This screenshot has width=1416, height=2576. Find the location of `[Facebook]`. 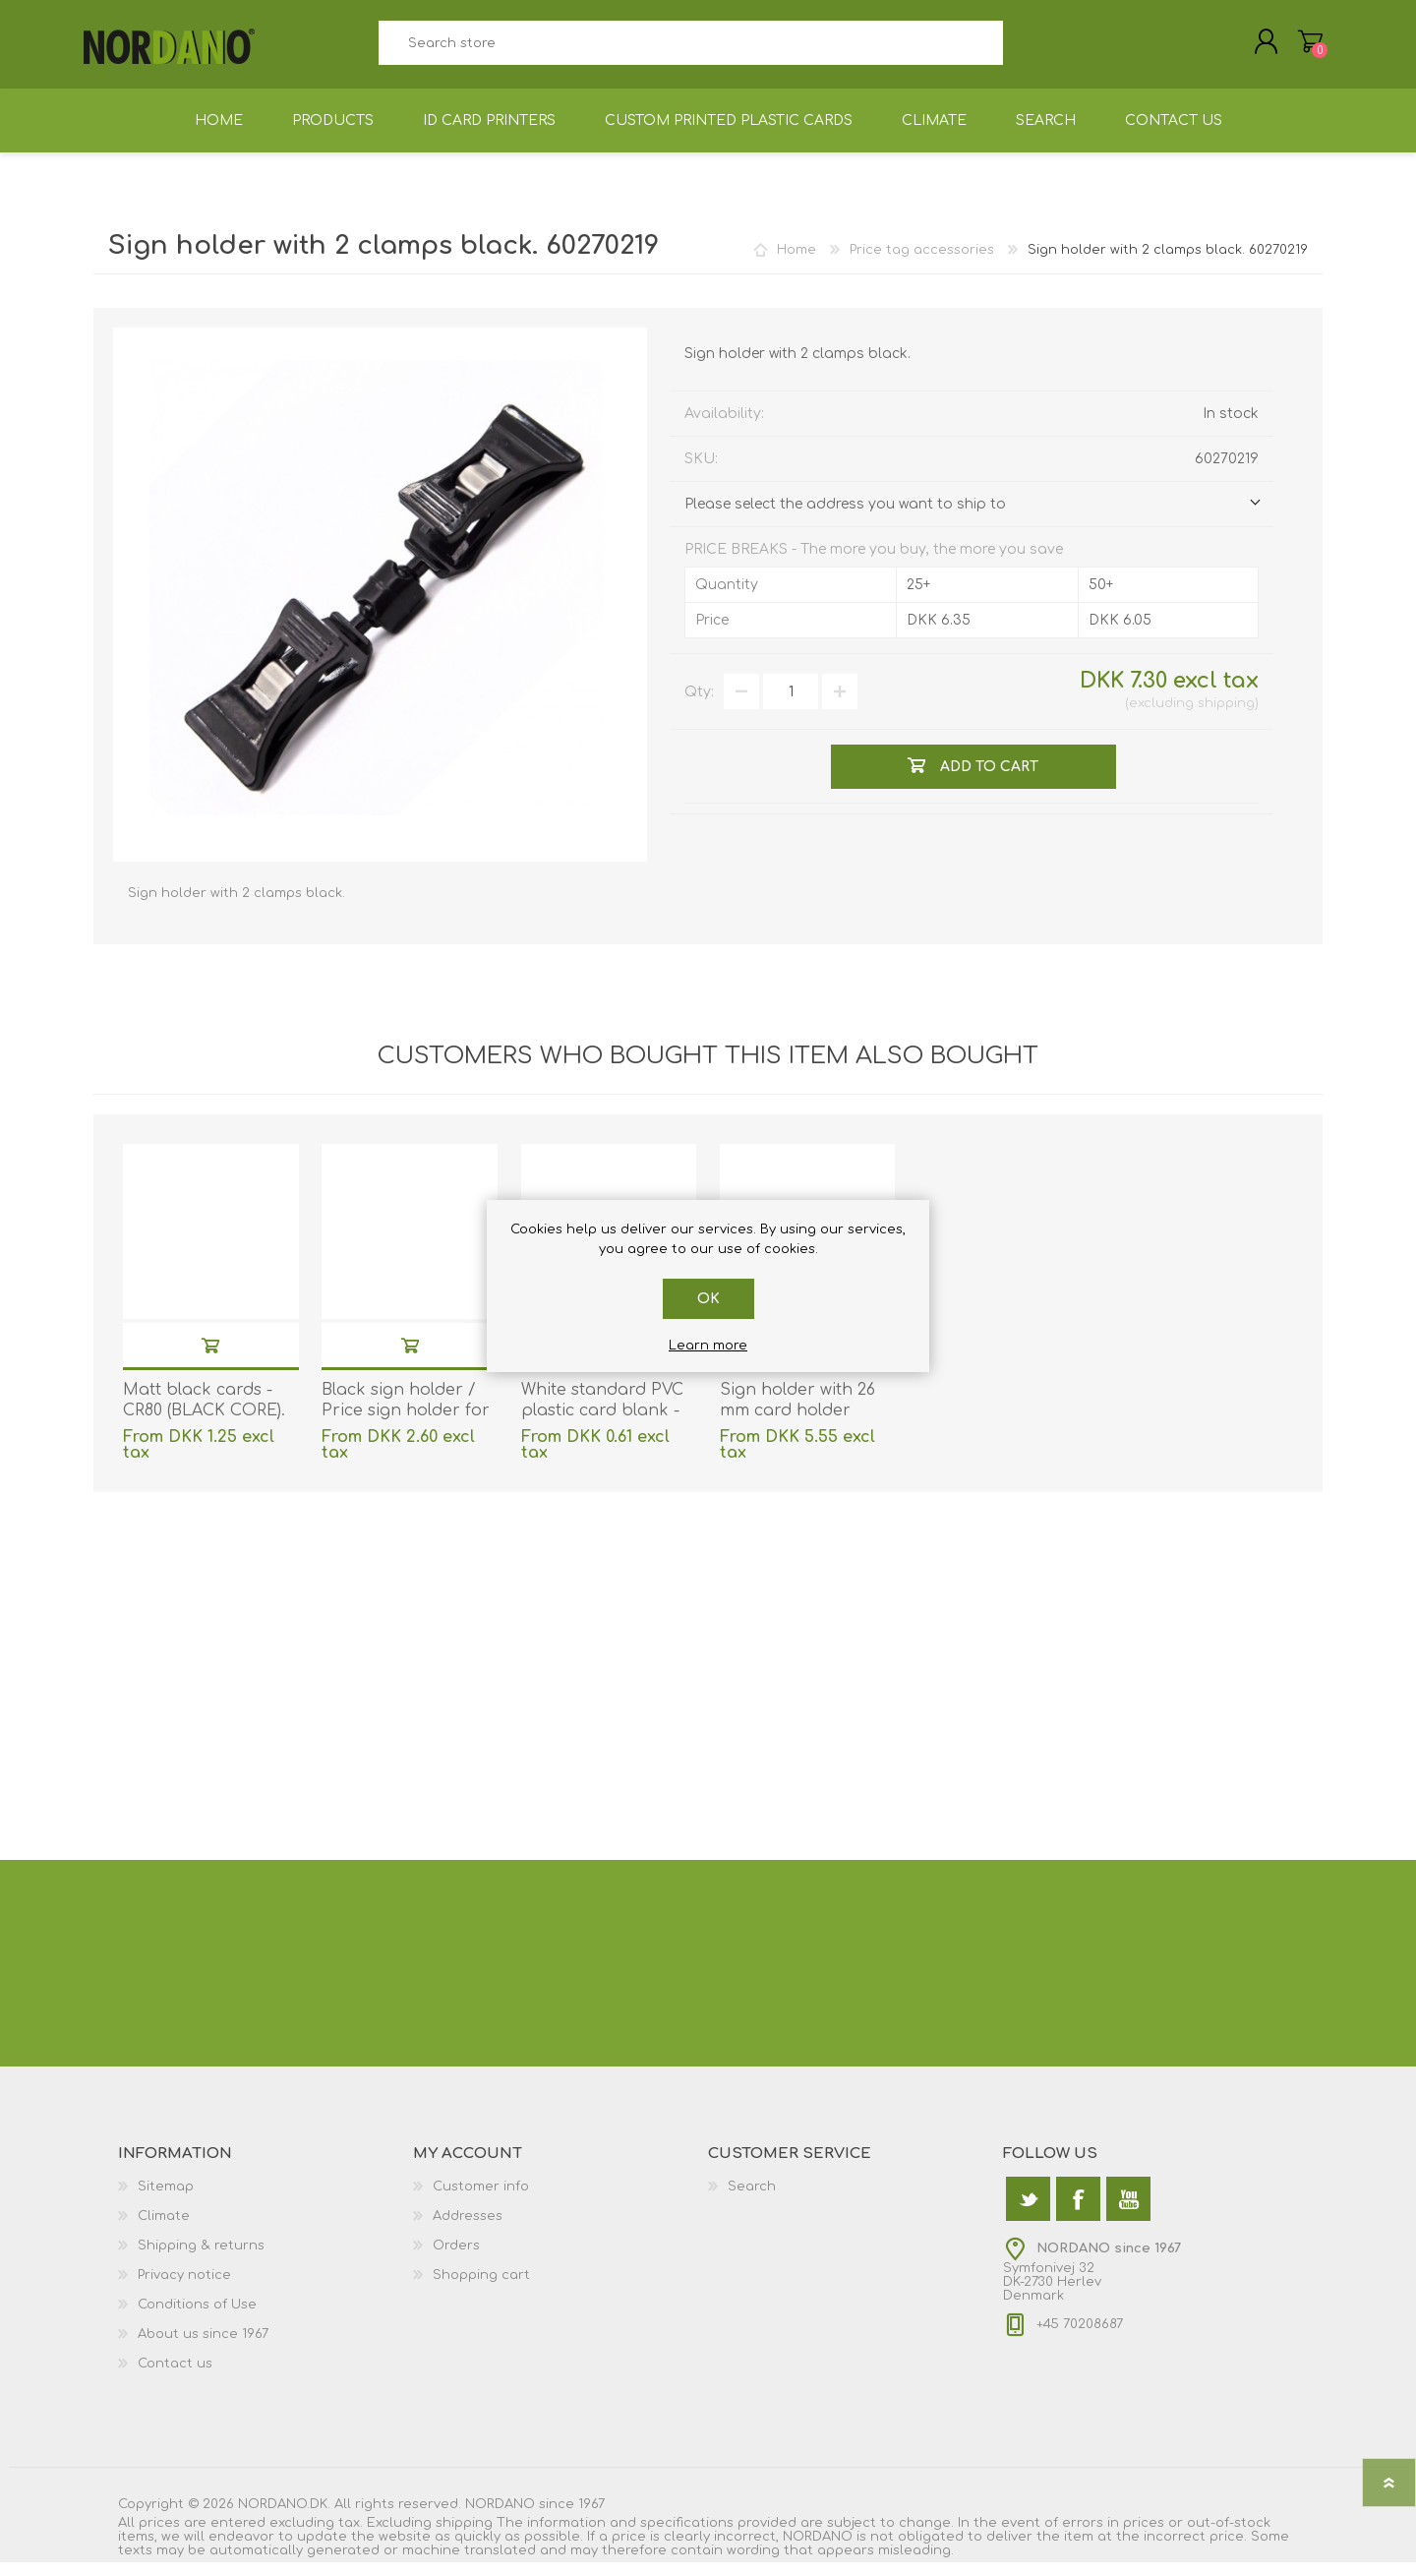

[Facebook] is located at coordinates (1078, 2212).